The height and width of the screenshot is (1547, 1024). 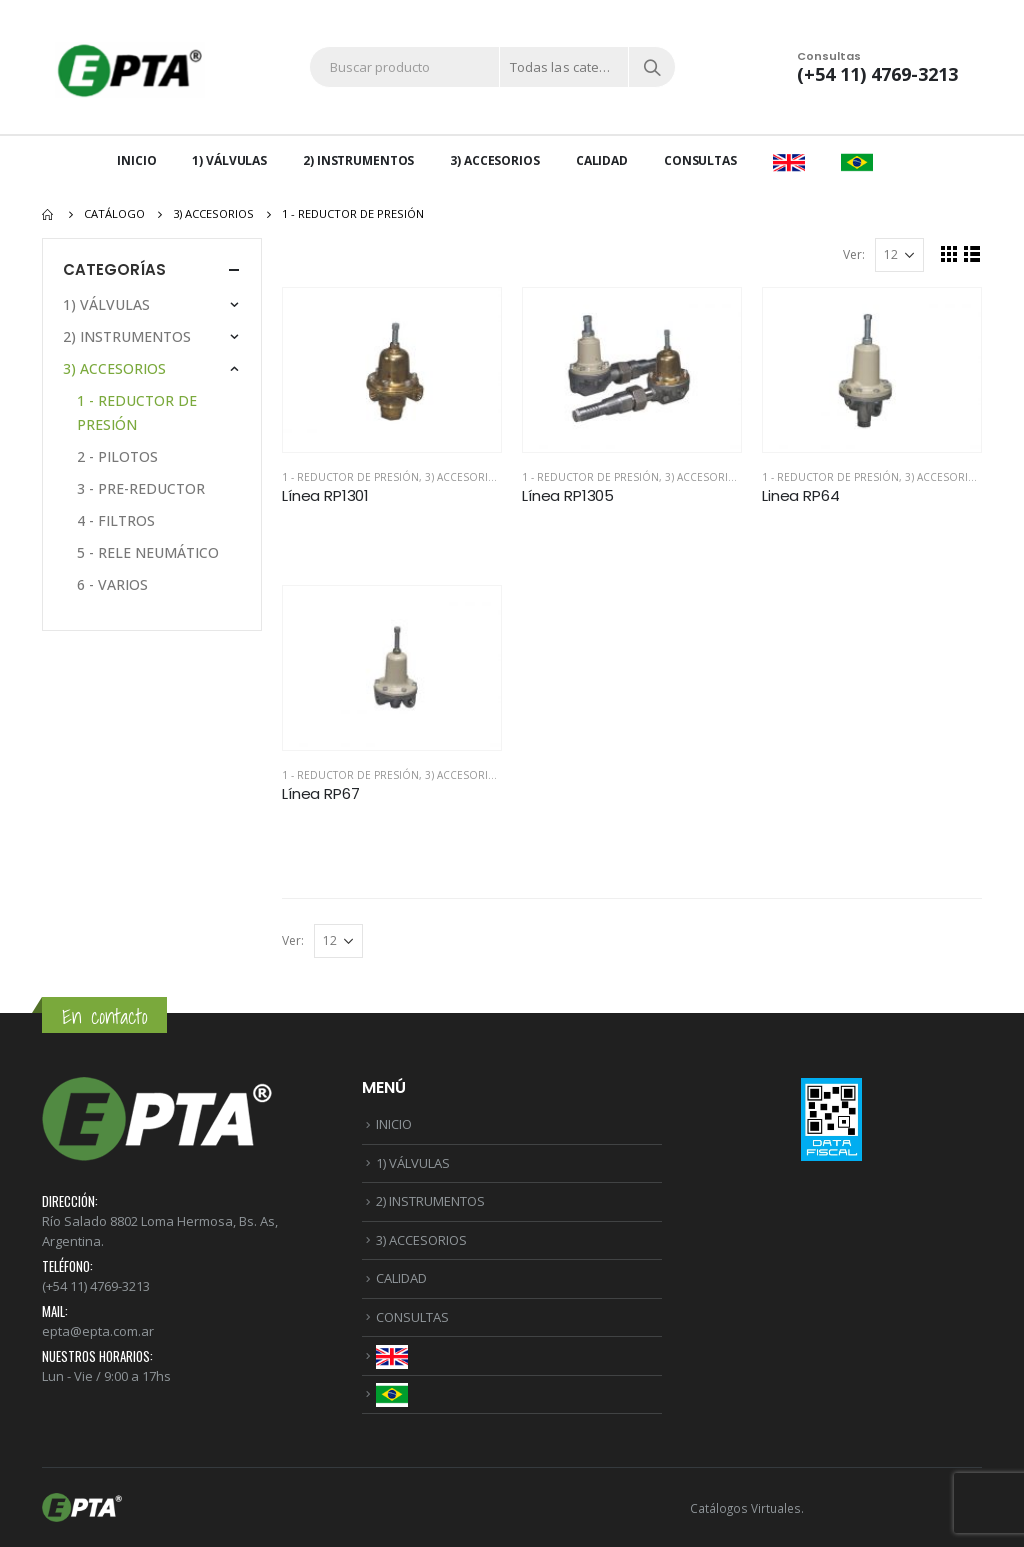 I want to click on 1) VÁLVULAS, so click(x=229, y=160).